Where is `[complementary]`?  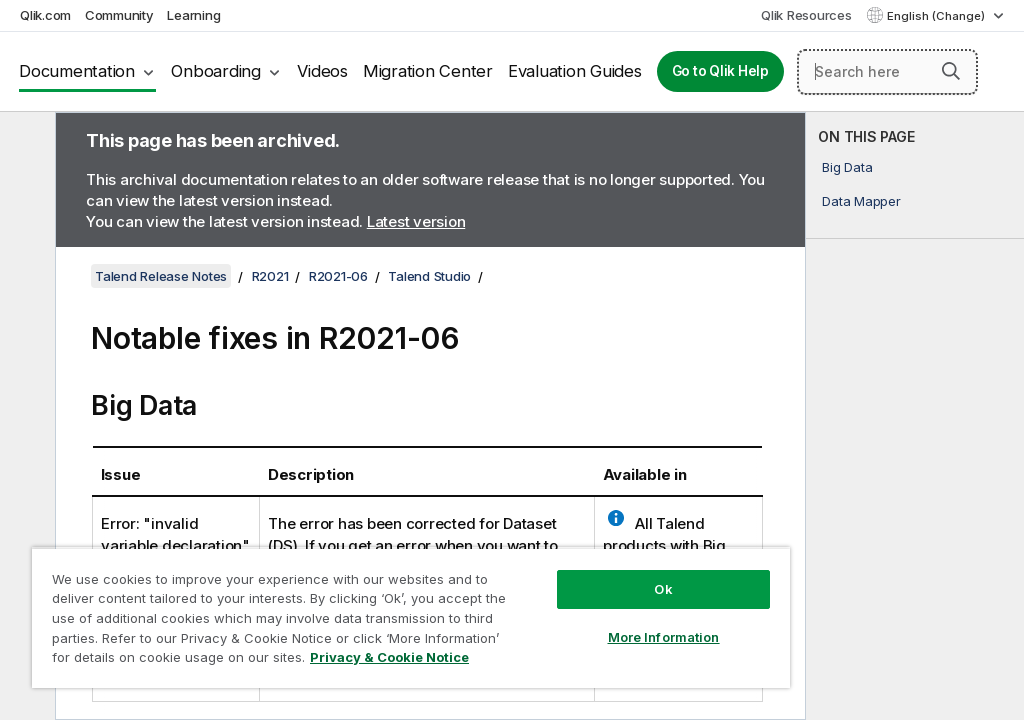
[complementary] is located at coordinates (915, 416).